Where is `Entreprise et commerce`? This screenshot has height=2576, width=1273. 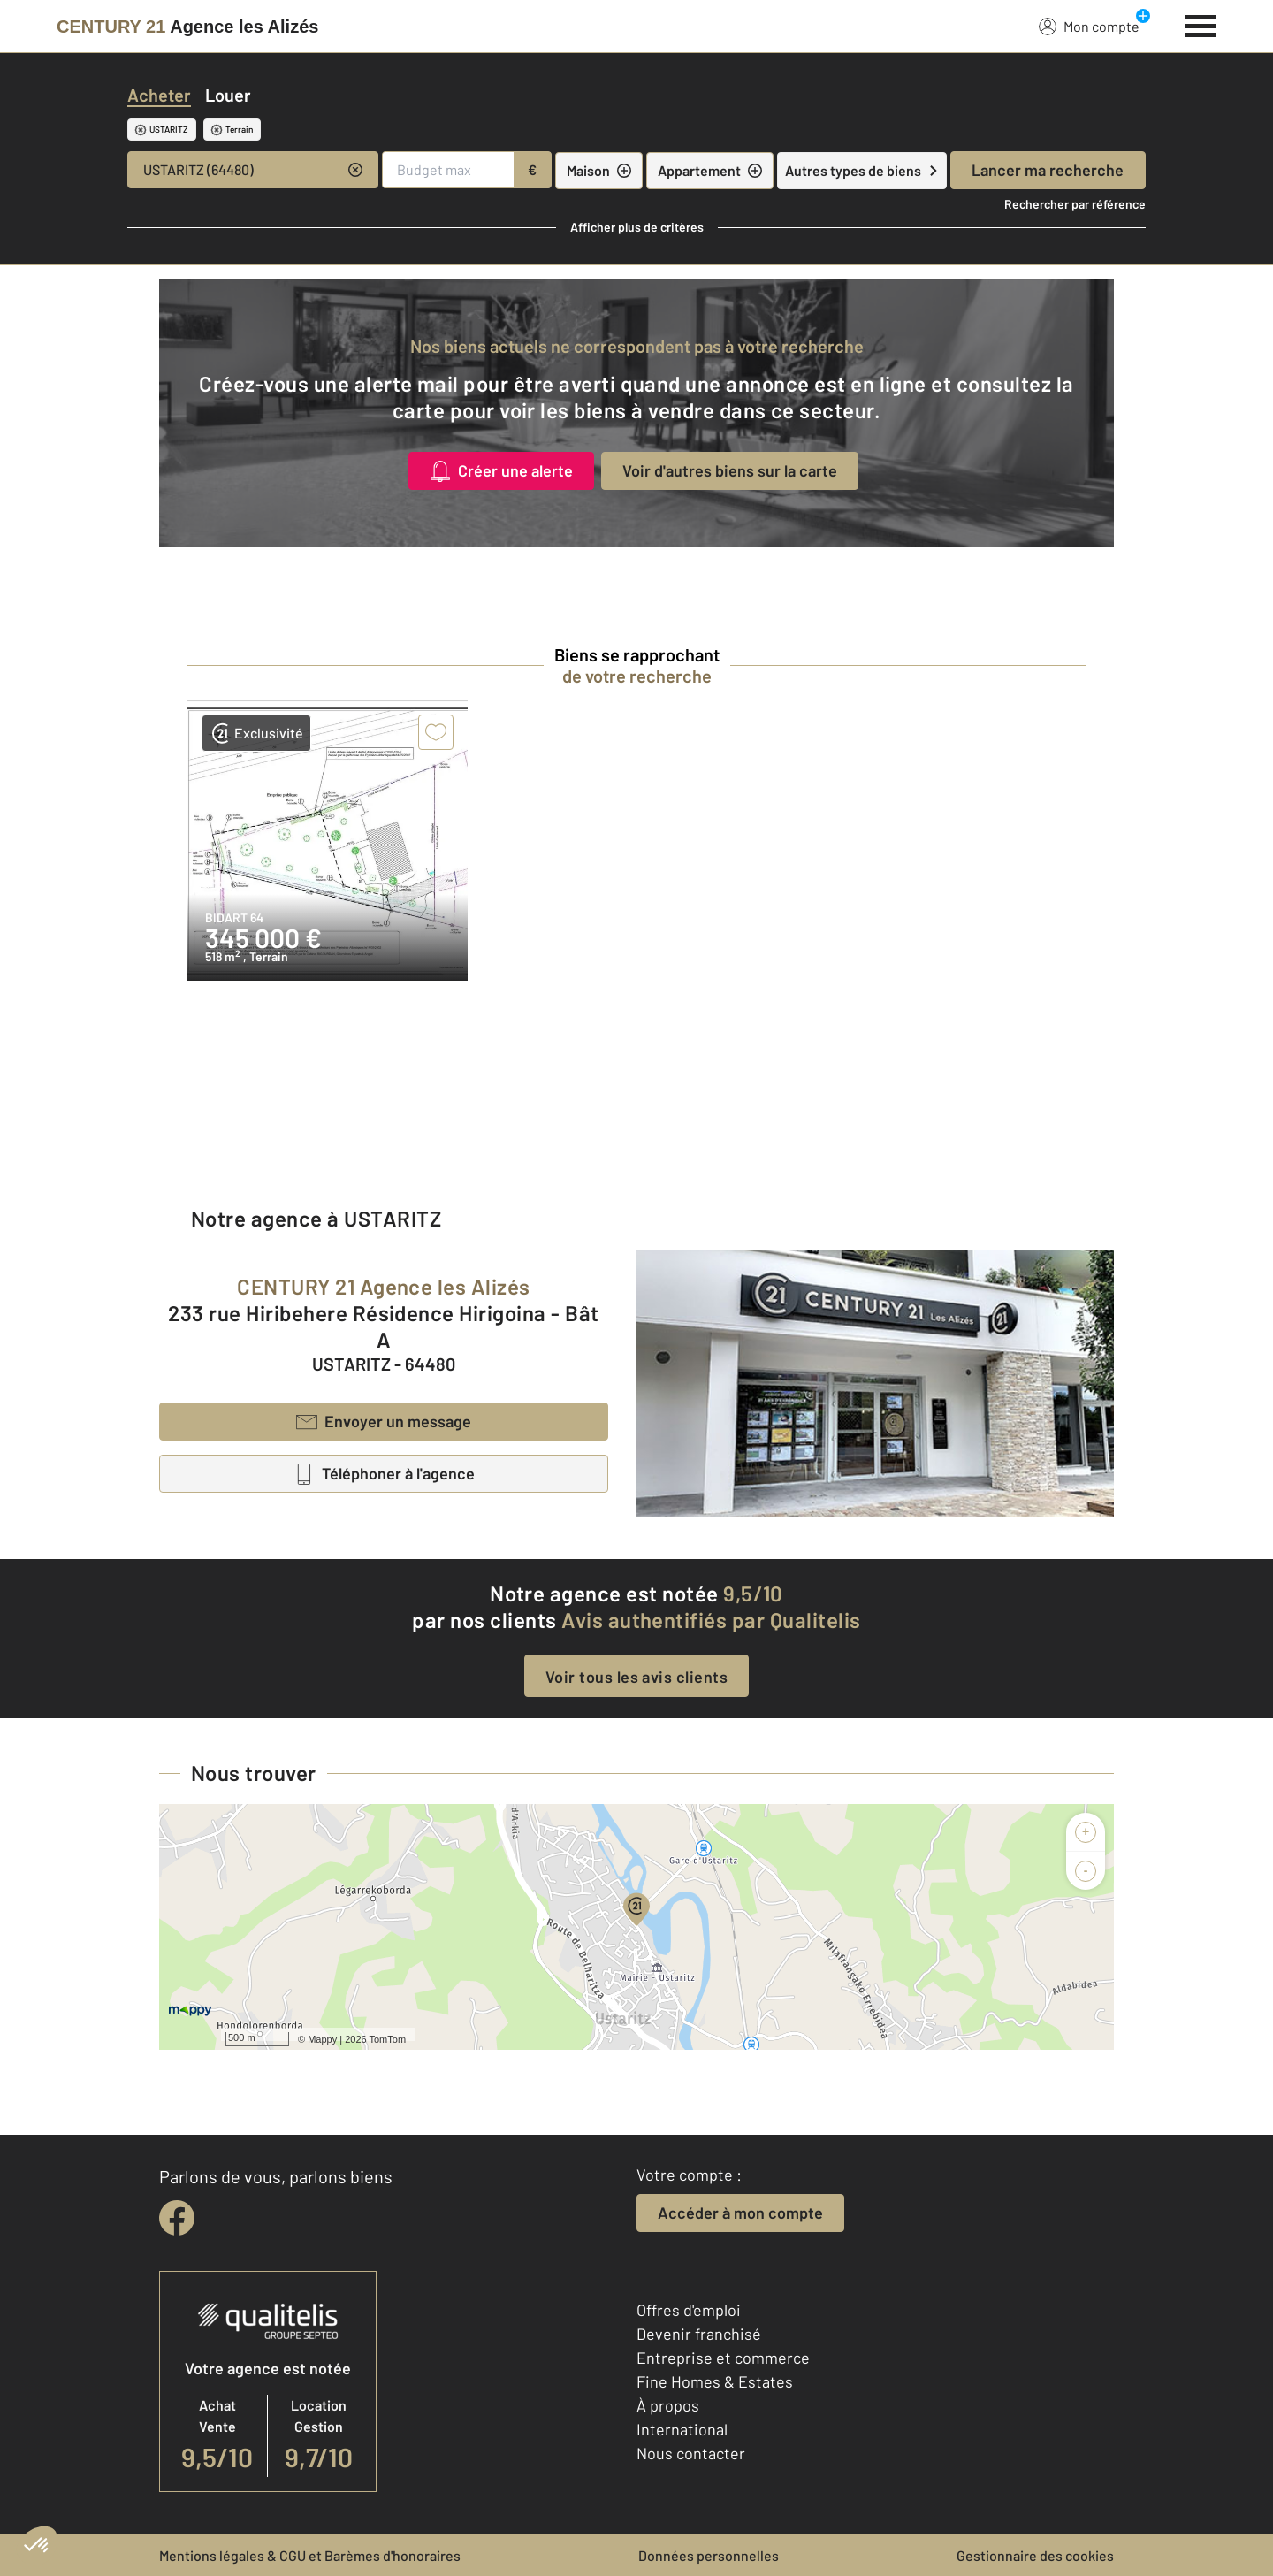 Entreprise et commerce is located at coordinates (723, 2357).